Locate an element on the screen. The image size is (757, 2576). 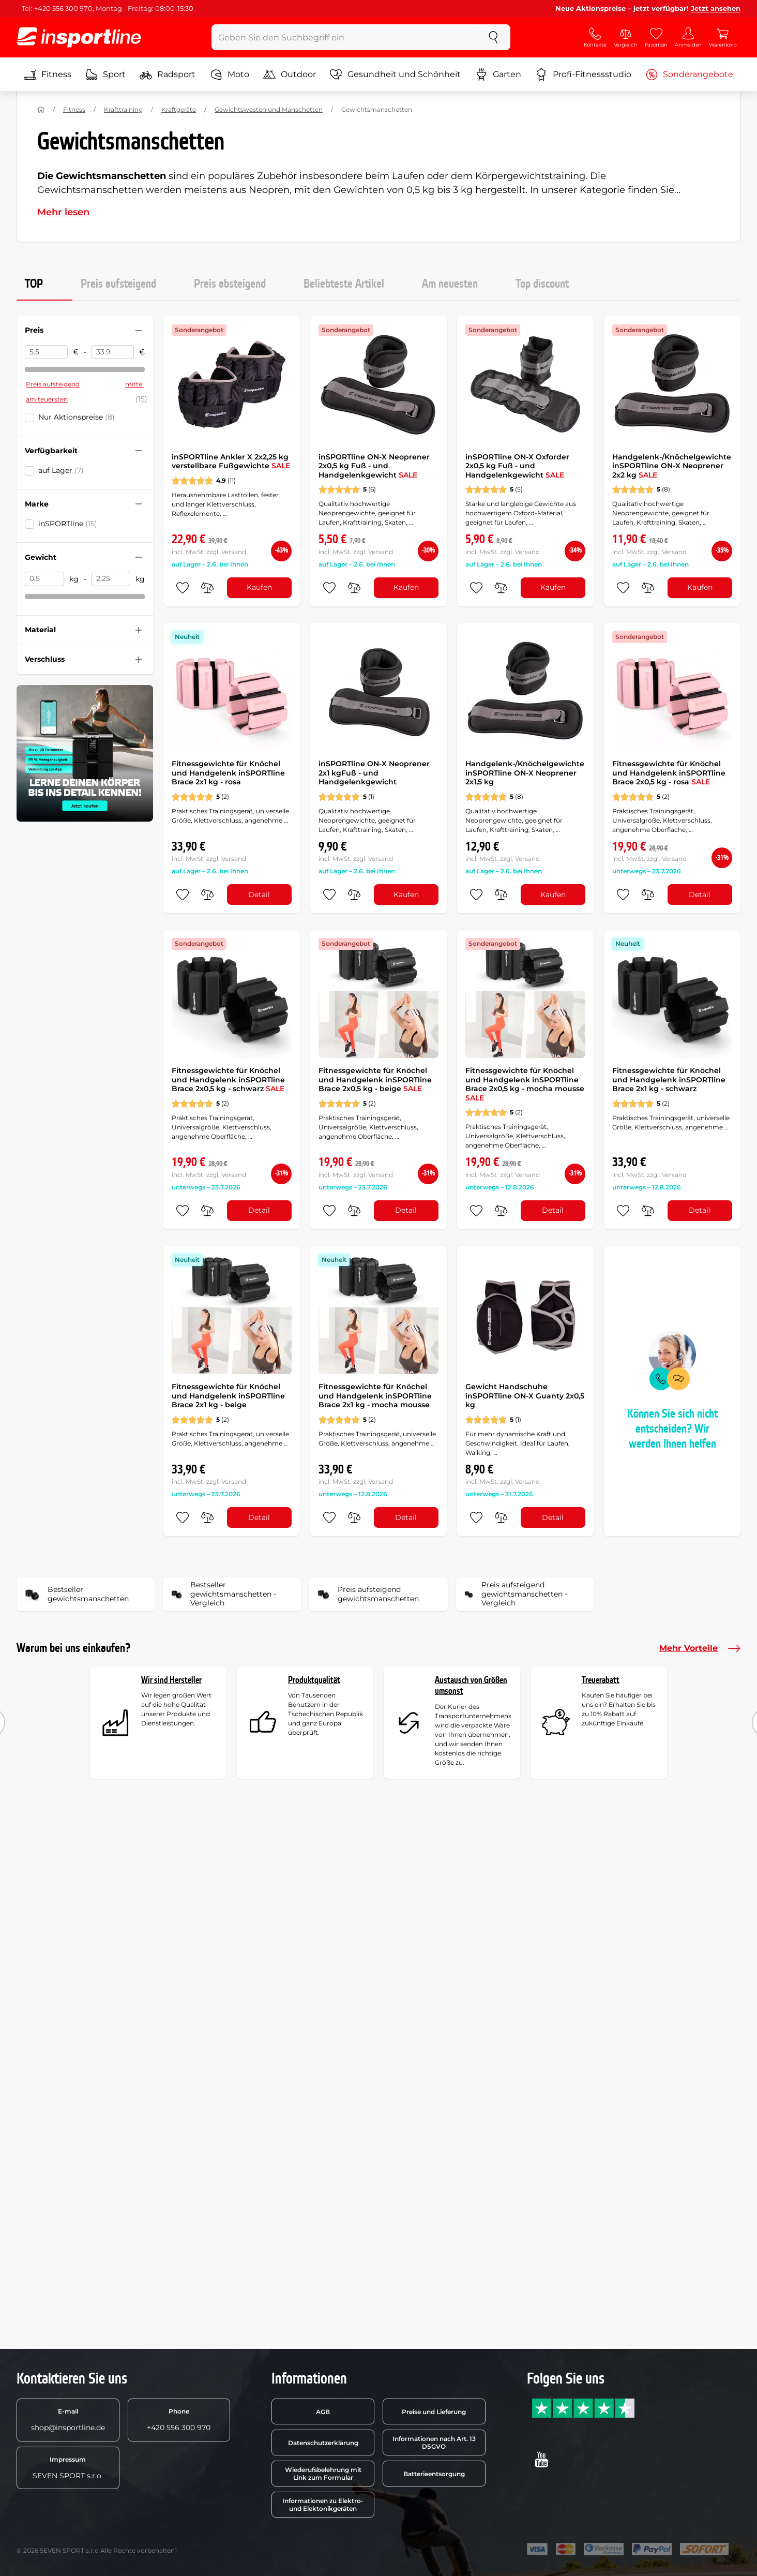
Wir sind Hersteller is located at coordinates (171, 1680).